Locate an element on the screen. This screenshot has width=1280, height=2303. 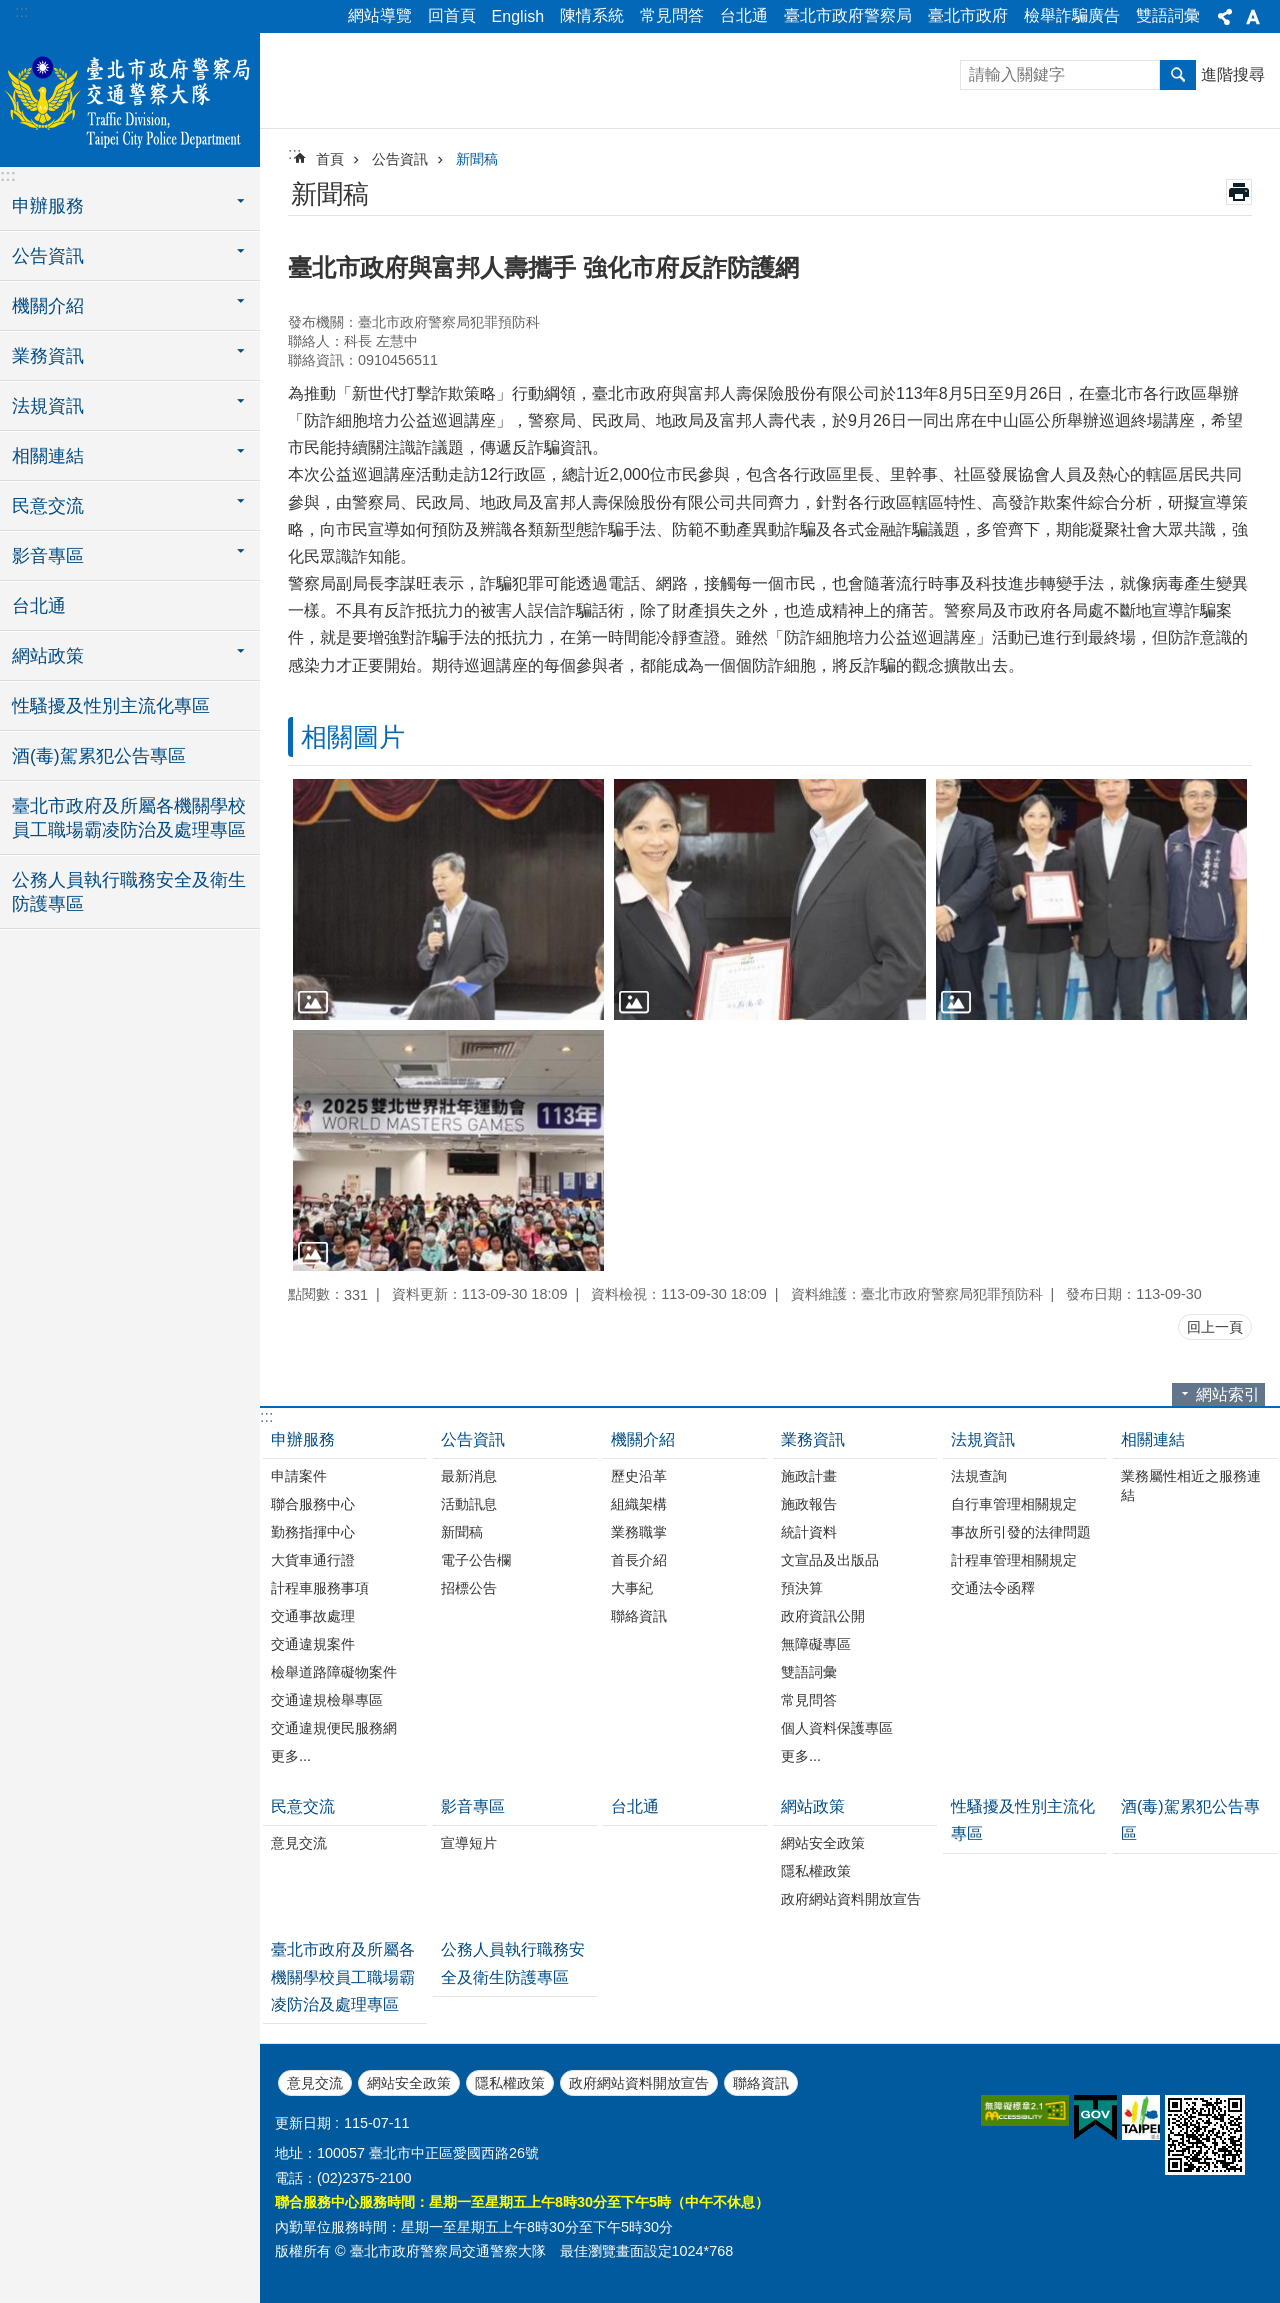
意見交流 is located at coordinates (299, 1843).